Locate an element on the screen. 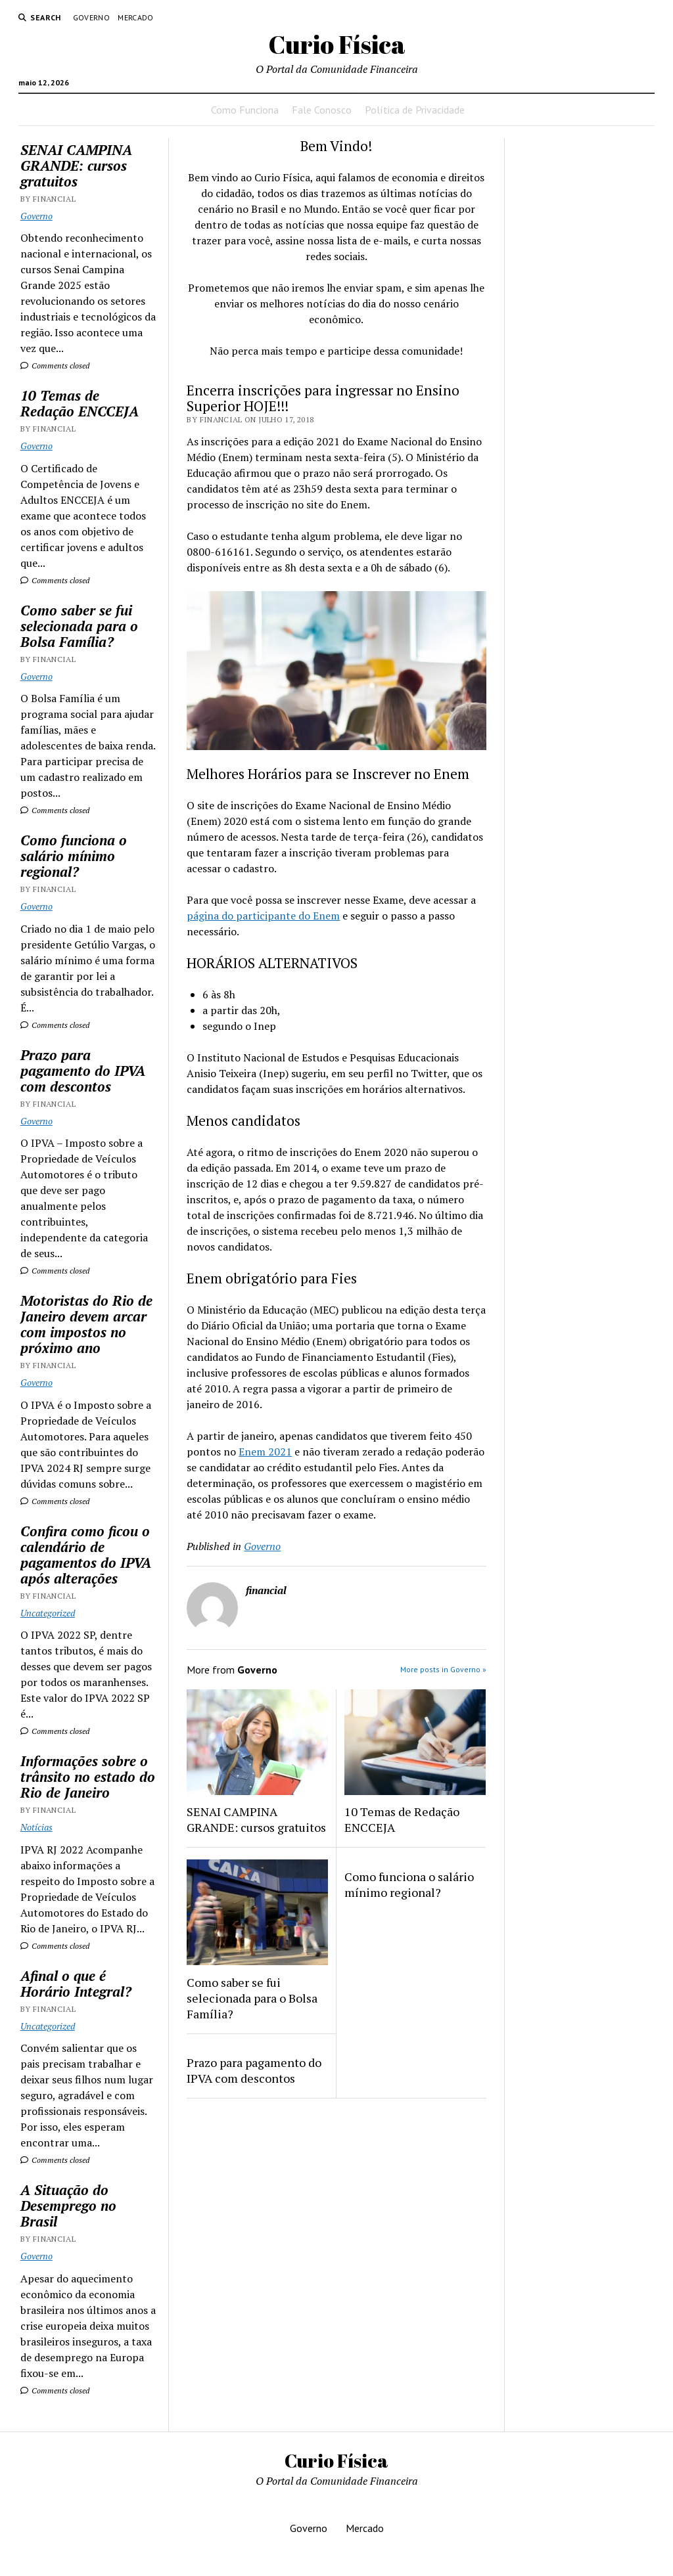 The height and width of the screenshot is (2576, 673). Mercado is located at coordinates (136, 17).